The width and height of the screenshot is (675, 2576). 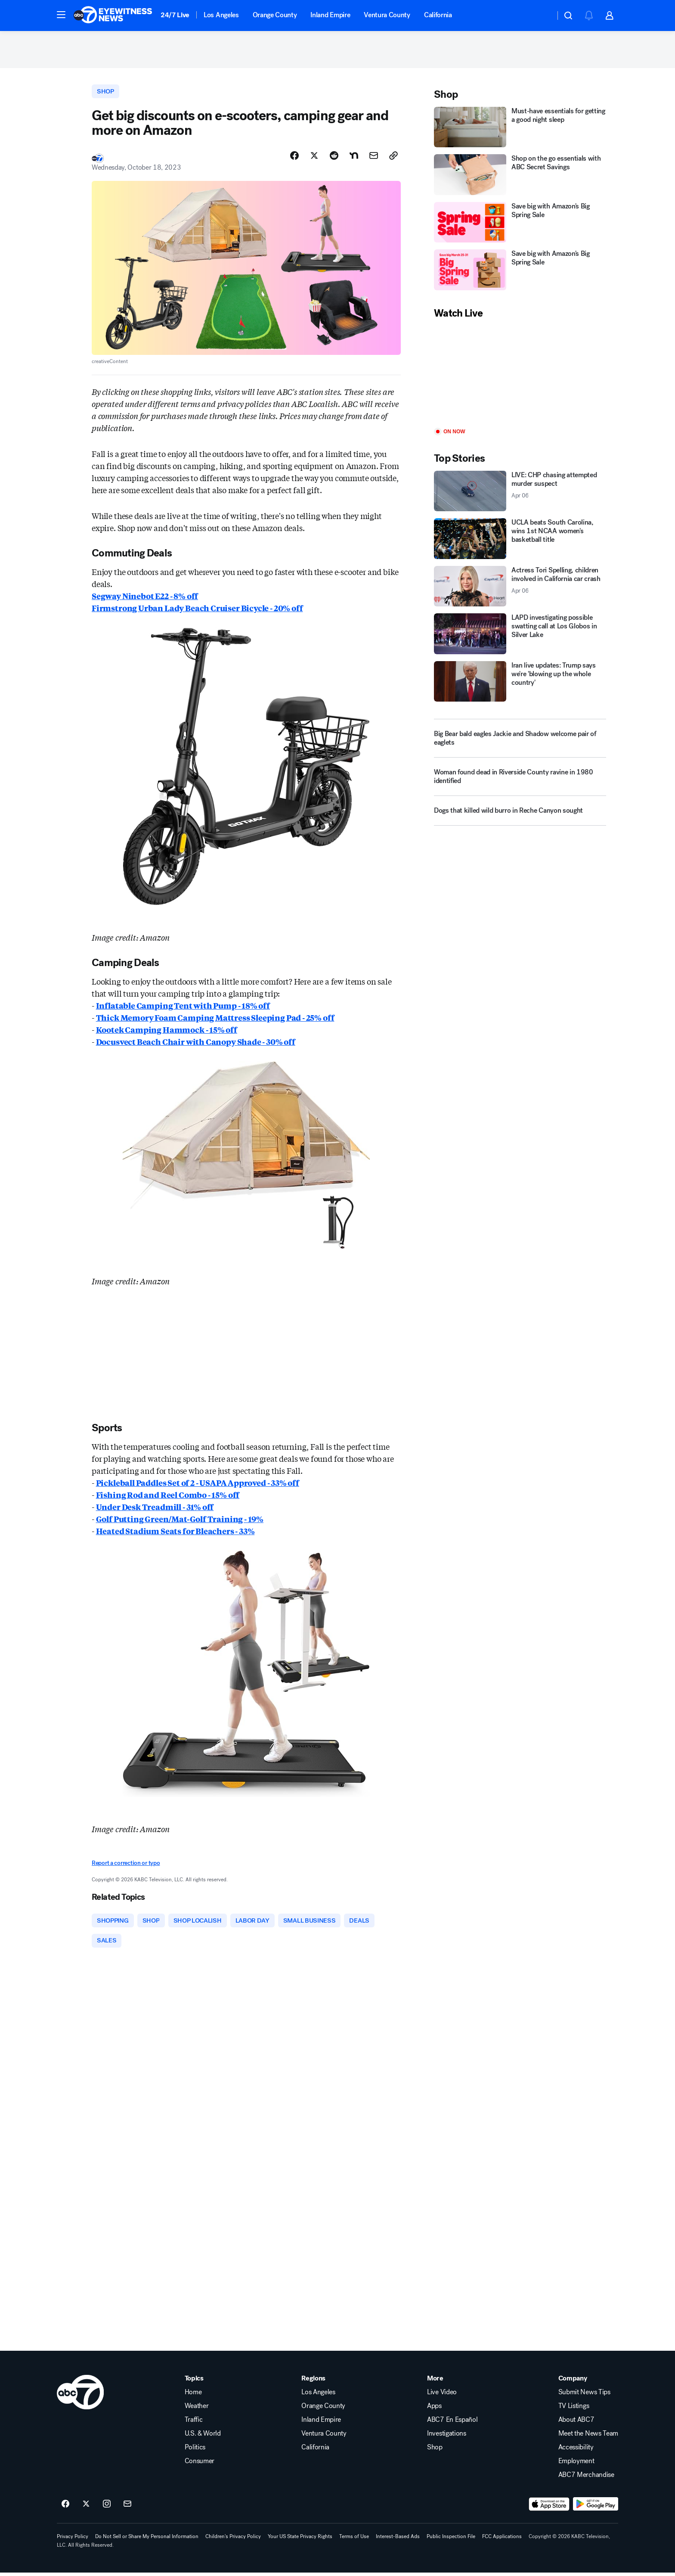 What do you see at coordinates (155, 1509) in the screenshot?
I see `Under Desk Treadmill - 31% off` at bounding box center [155, 1509].